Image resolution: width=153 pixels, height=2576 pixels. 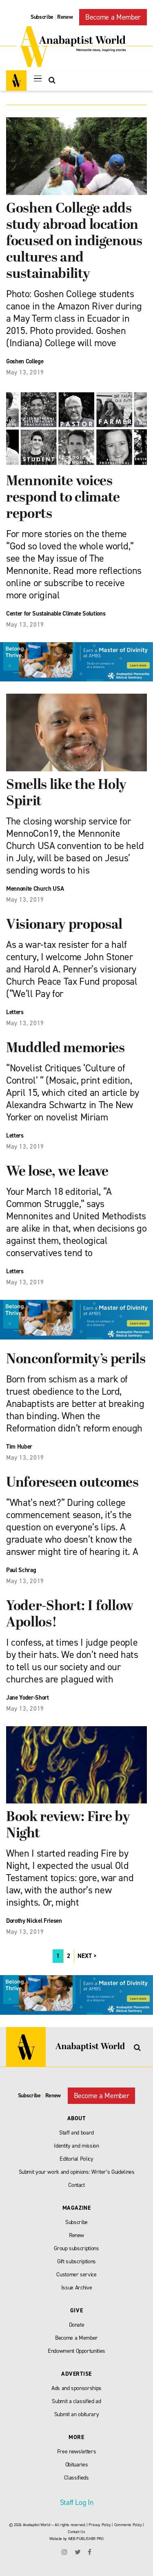 I want to click on Paul Schrag, so click(x=21, y=1570).